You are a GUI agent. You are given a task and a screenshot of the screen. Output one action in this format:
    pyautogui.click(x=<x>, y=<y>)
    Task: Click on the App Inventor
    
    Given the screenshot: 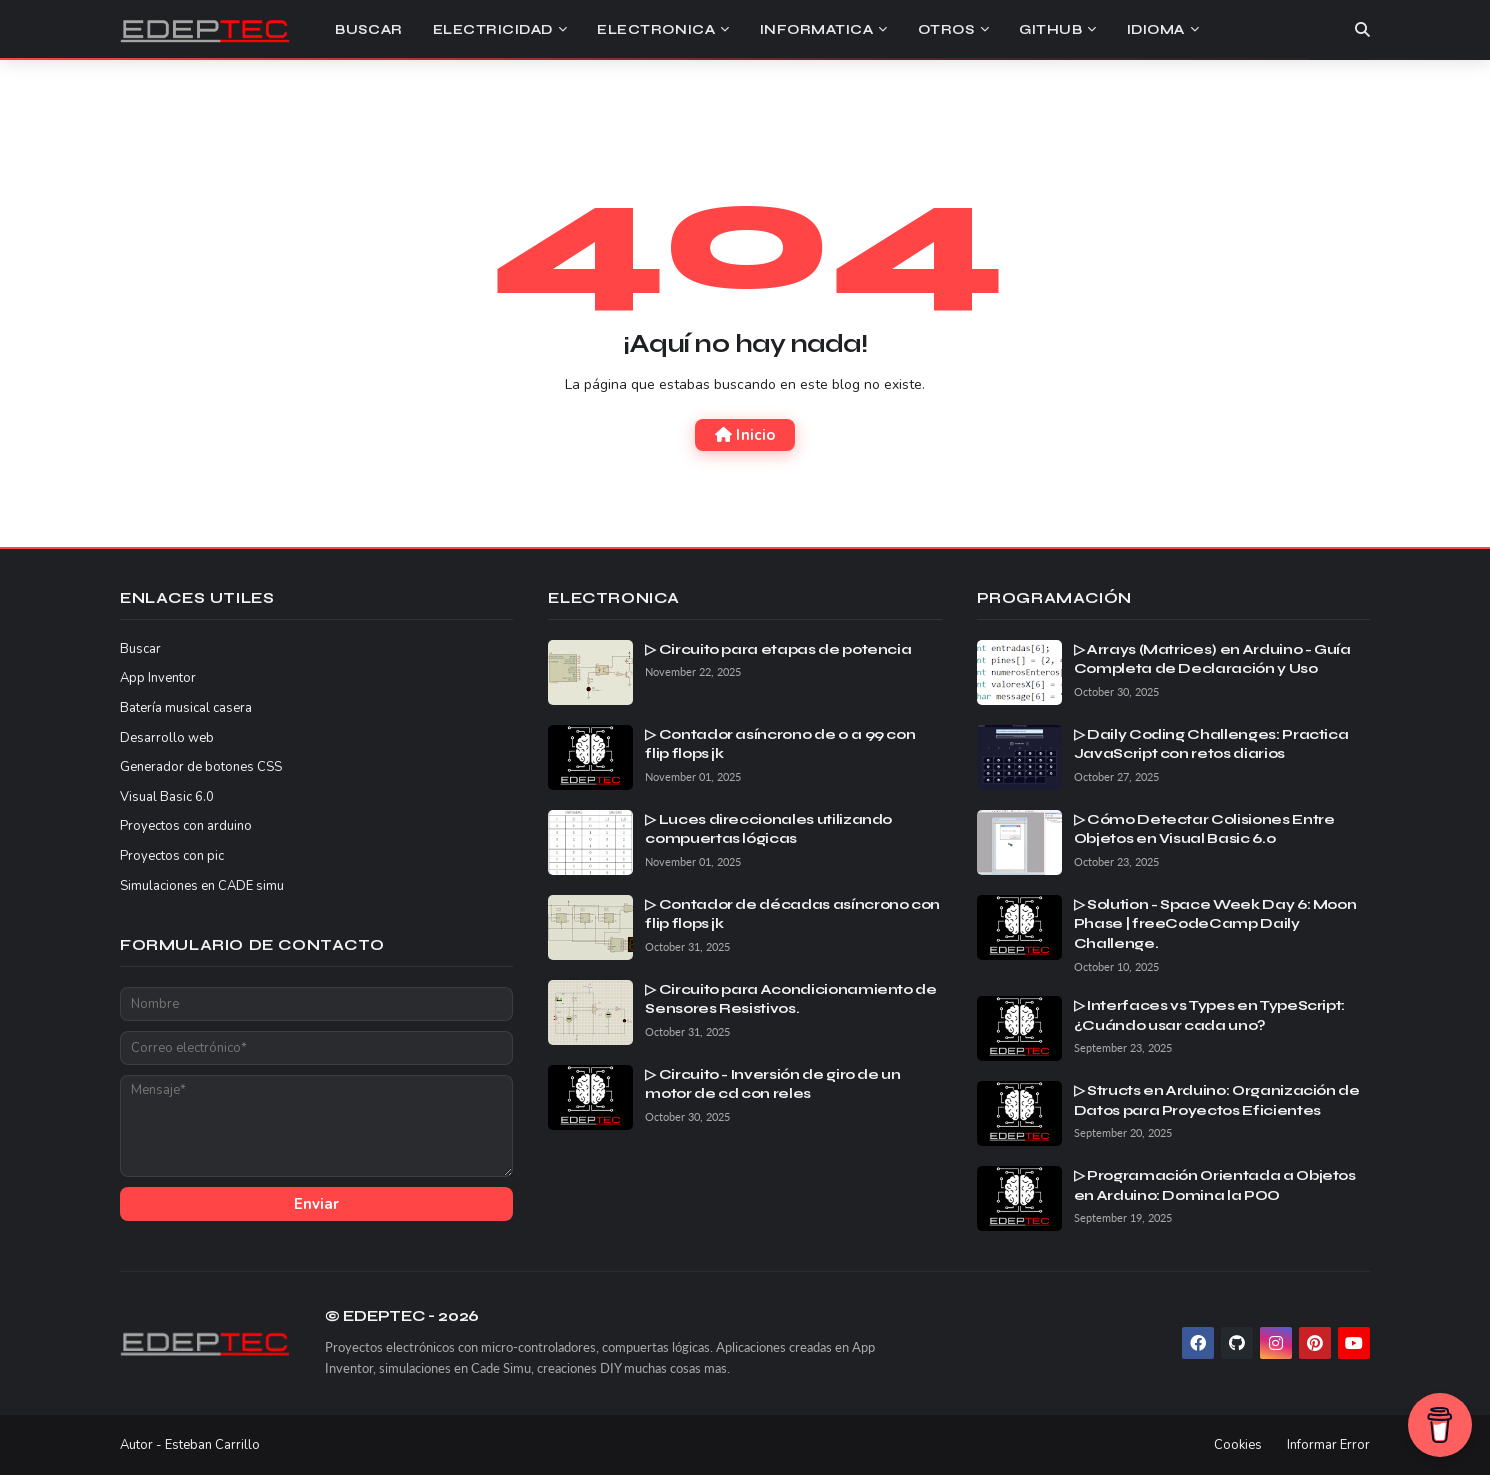 What is the action you would take?
    pyautogui.click(x=158, y=678)
    